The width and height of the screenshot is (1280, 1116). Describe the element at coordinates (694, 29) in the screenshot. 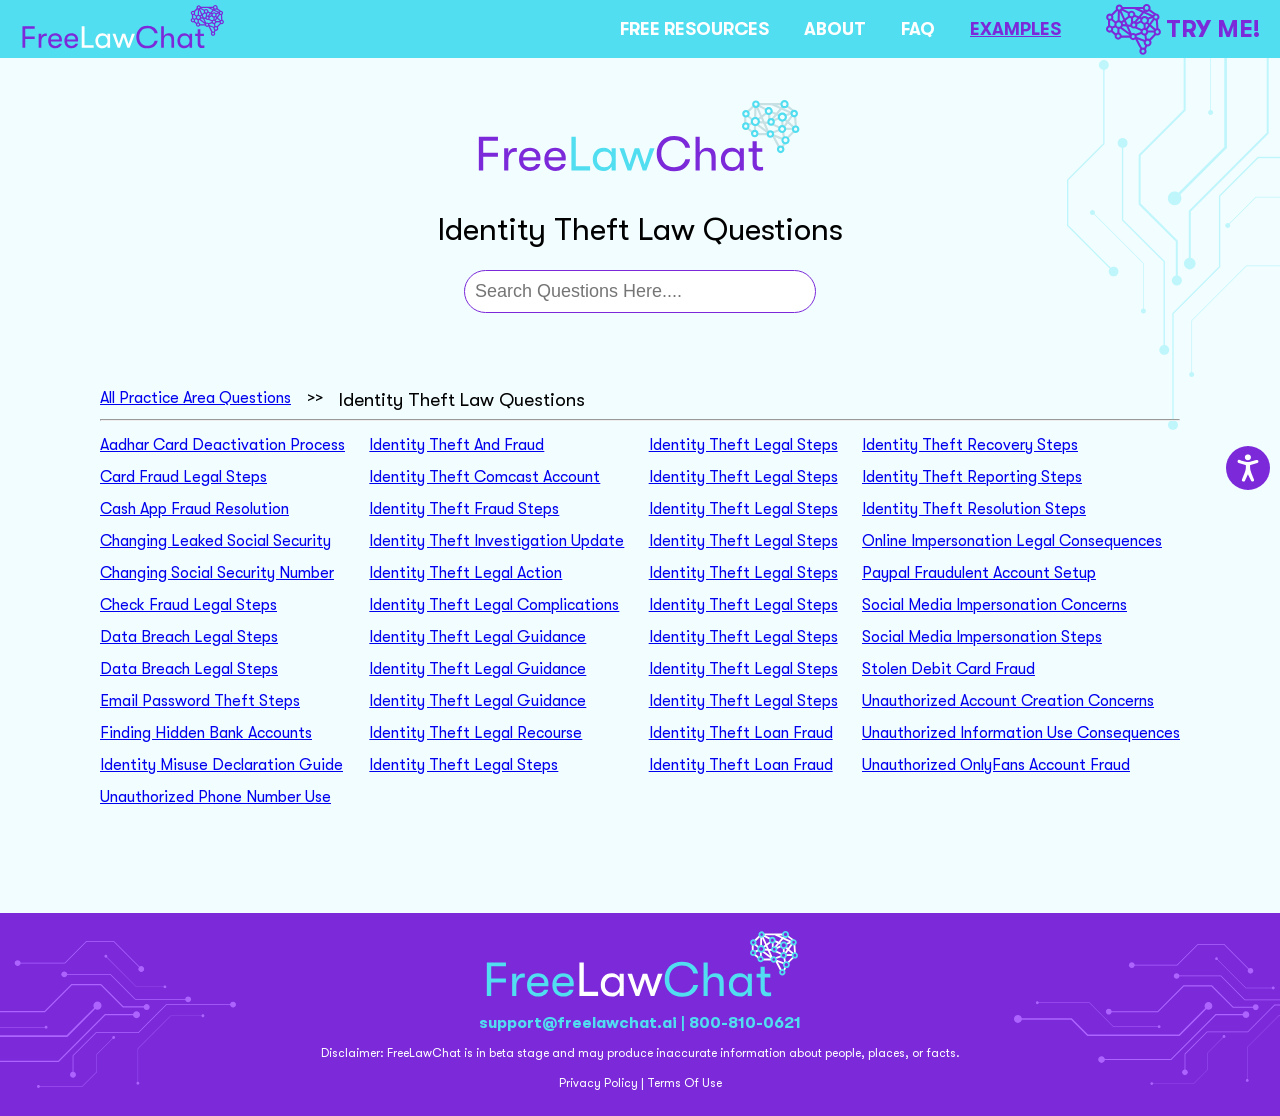

I see `FREE RESOURCES` at that location.